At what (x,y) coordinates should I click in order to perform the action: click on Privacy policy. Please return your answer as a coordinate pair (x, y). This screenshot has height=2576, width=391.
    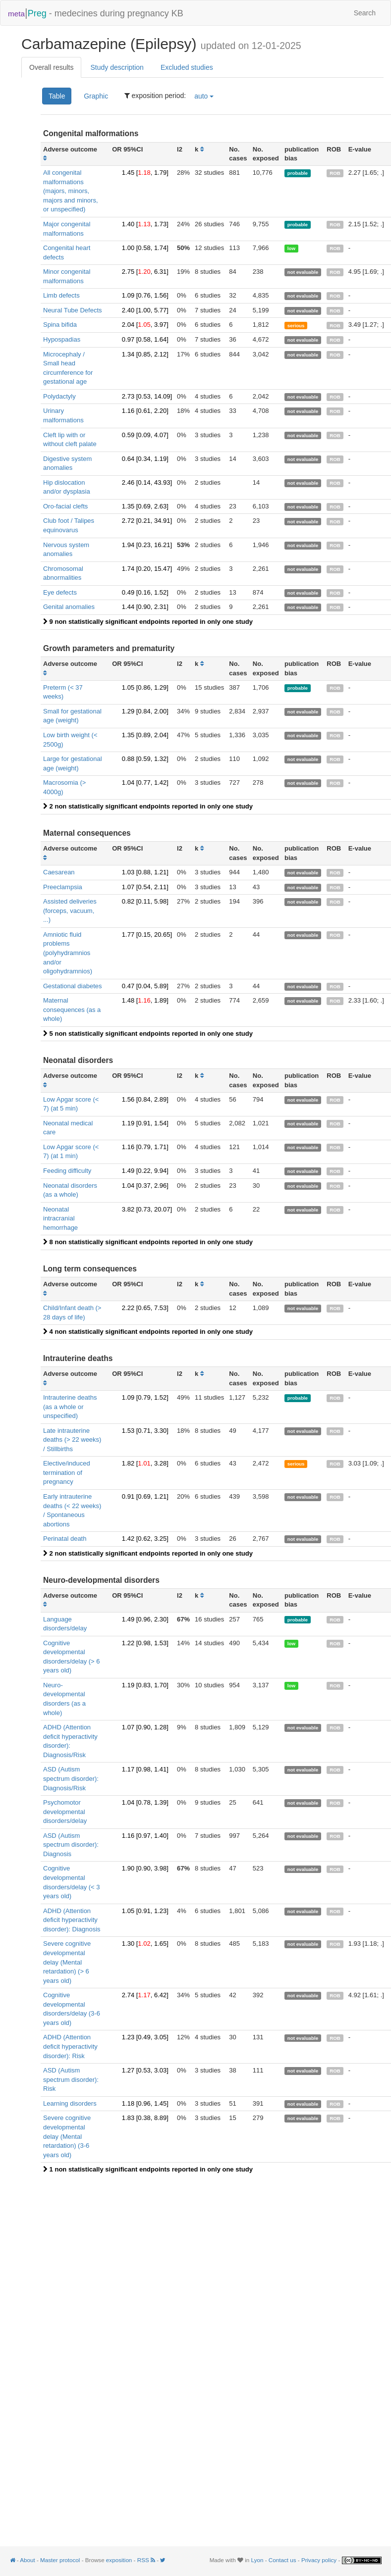
    Looking at the image, I should click on (318, 2560).